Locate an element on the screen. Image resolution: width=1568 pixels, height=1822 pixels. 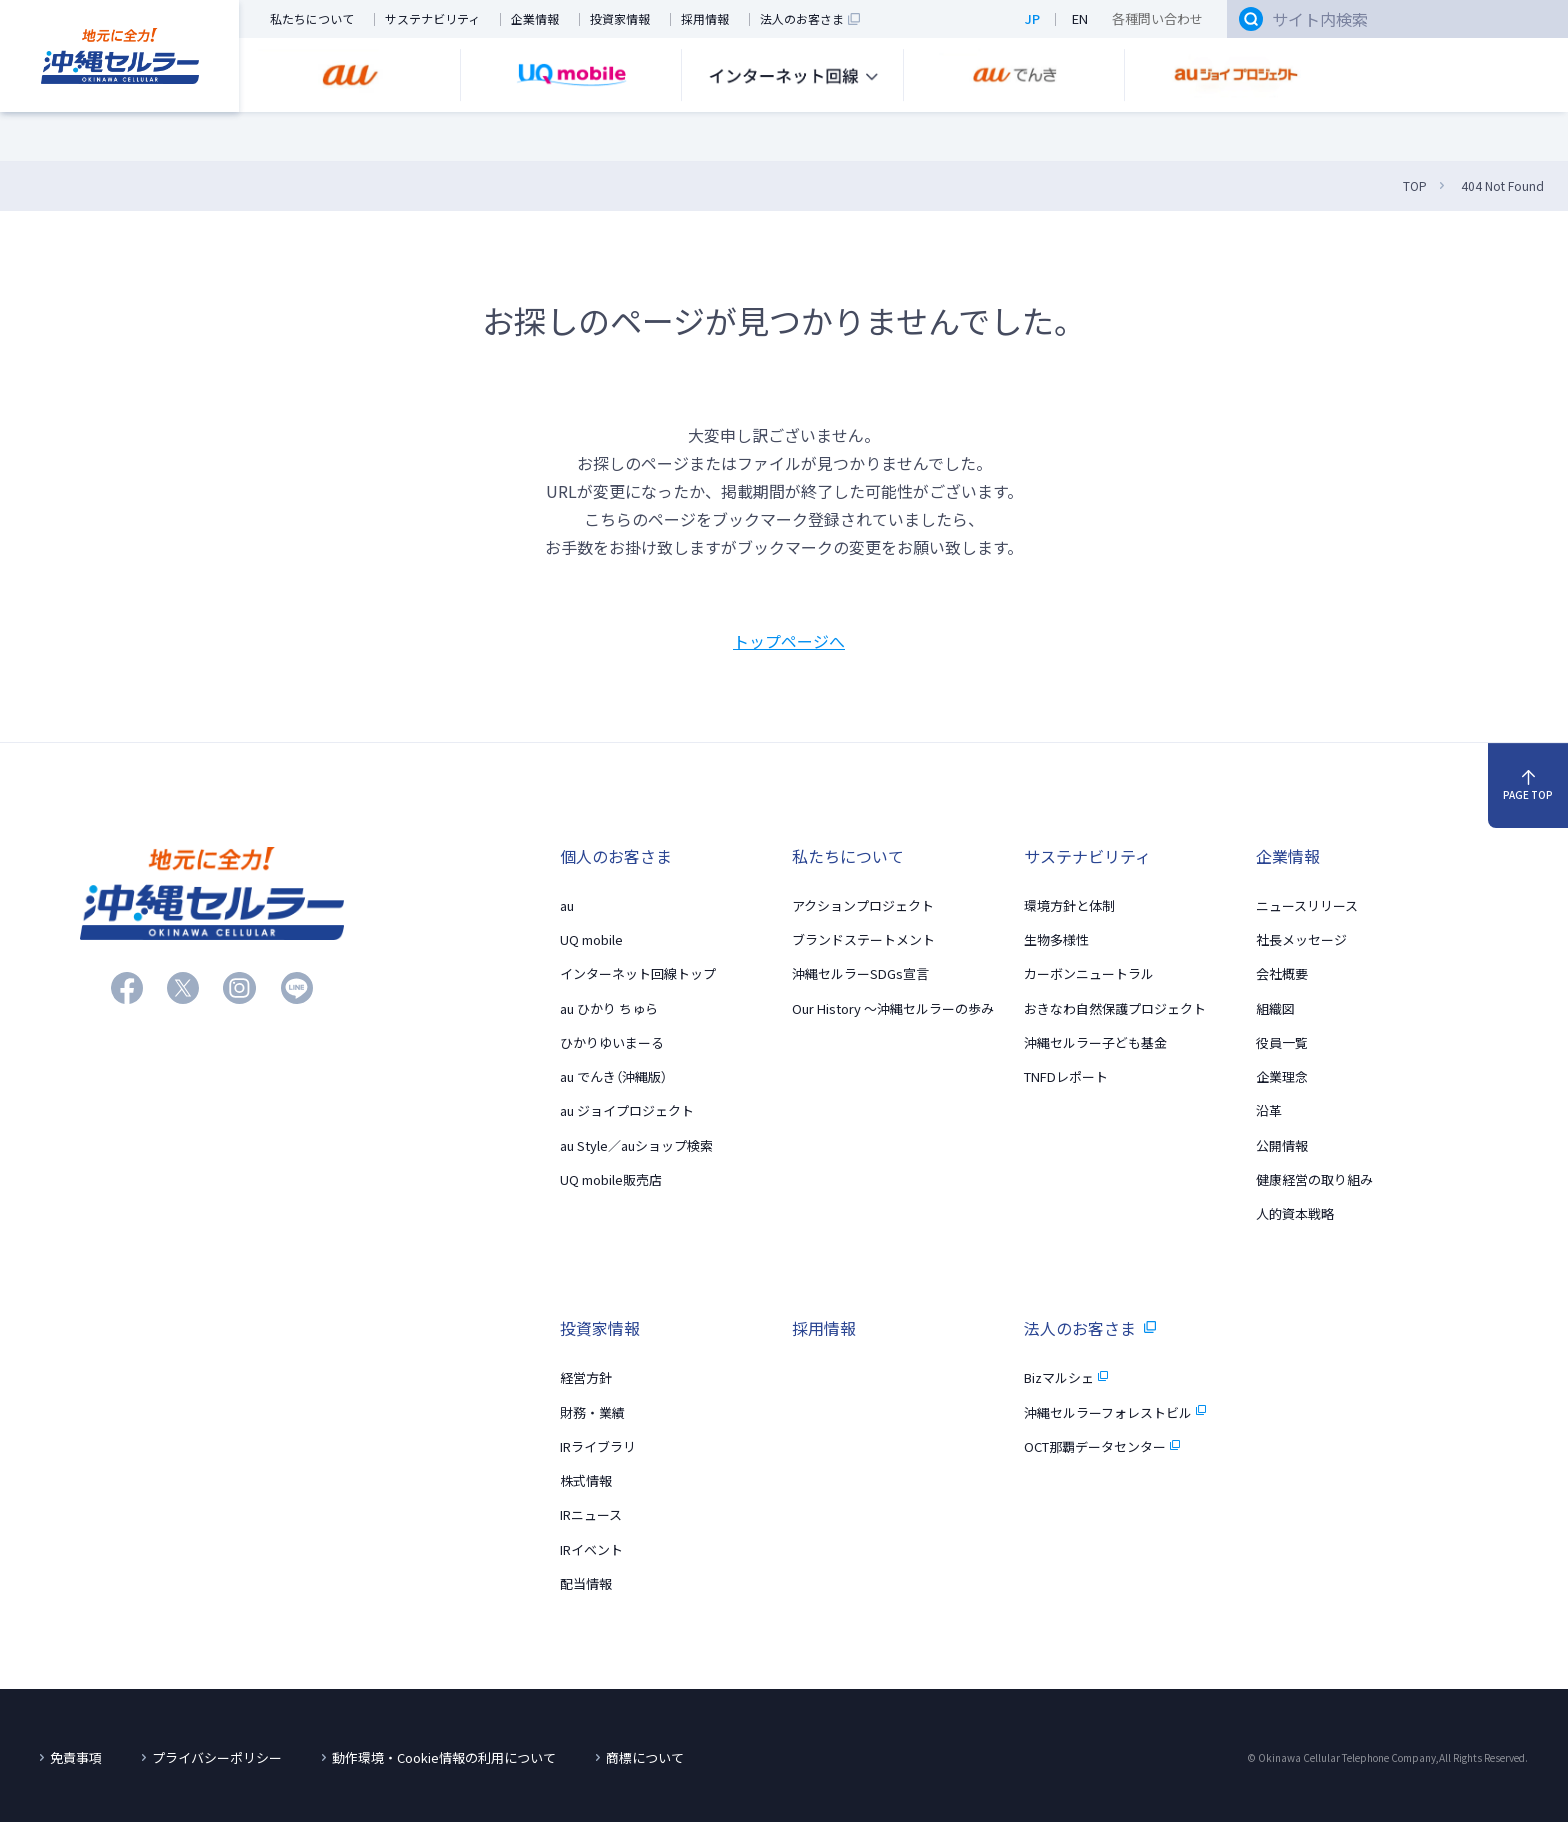
プライバシーポリシー is located at coordinates (217, 1757).